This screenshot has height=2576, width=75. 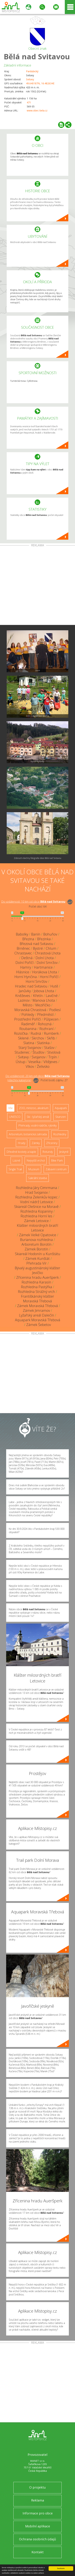 I want to click on Banín, so click(x=35, y=934).